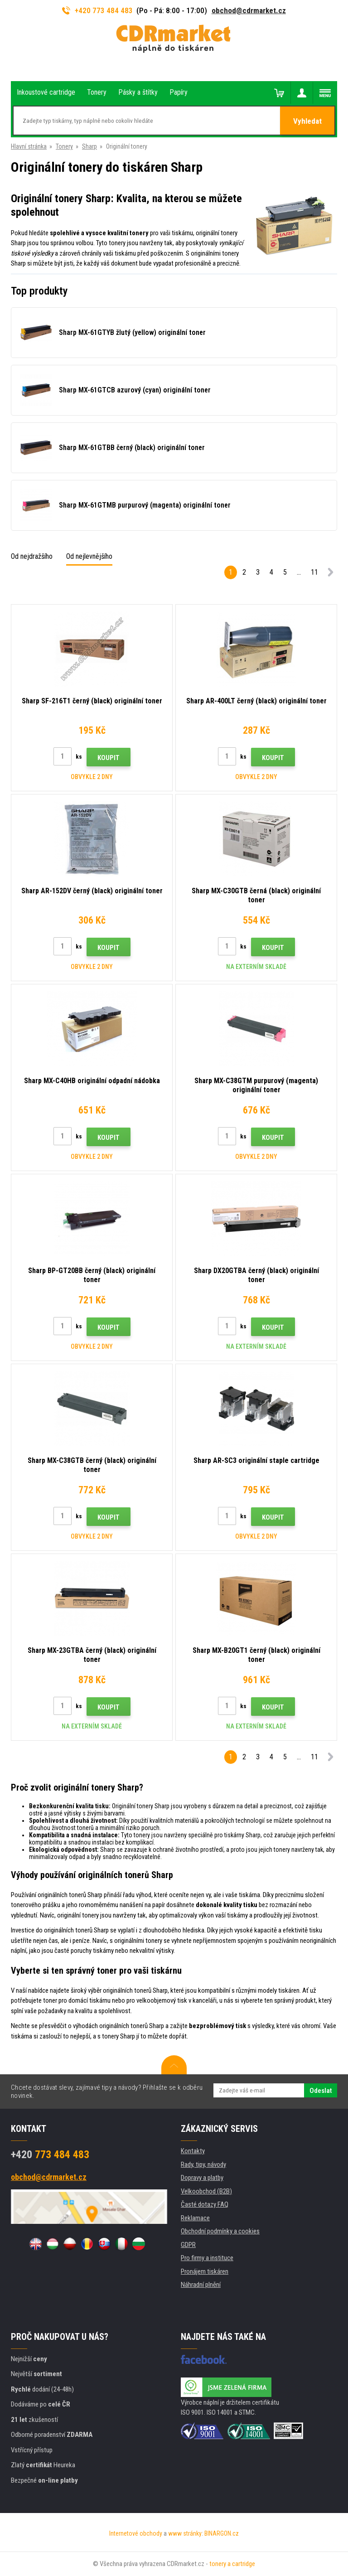 The width and height of the screenshot is (348, 2576). Describe the element at coordinates (89, 556) in the screenshot. I see `Od nejlevnějšího` at that location.